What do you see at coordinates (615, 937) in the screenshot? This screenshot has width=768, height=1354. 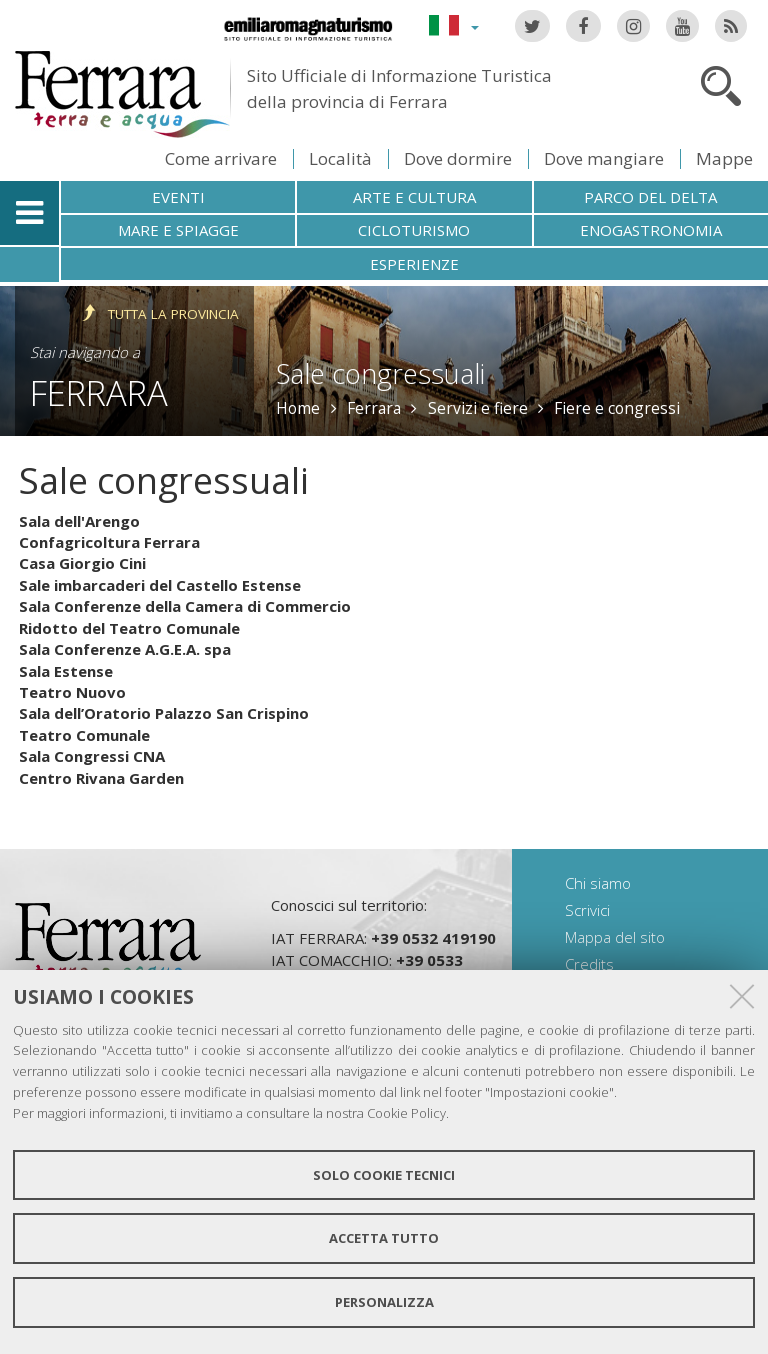 I see `Mappa del sito` at bounding box center [615, 937].